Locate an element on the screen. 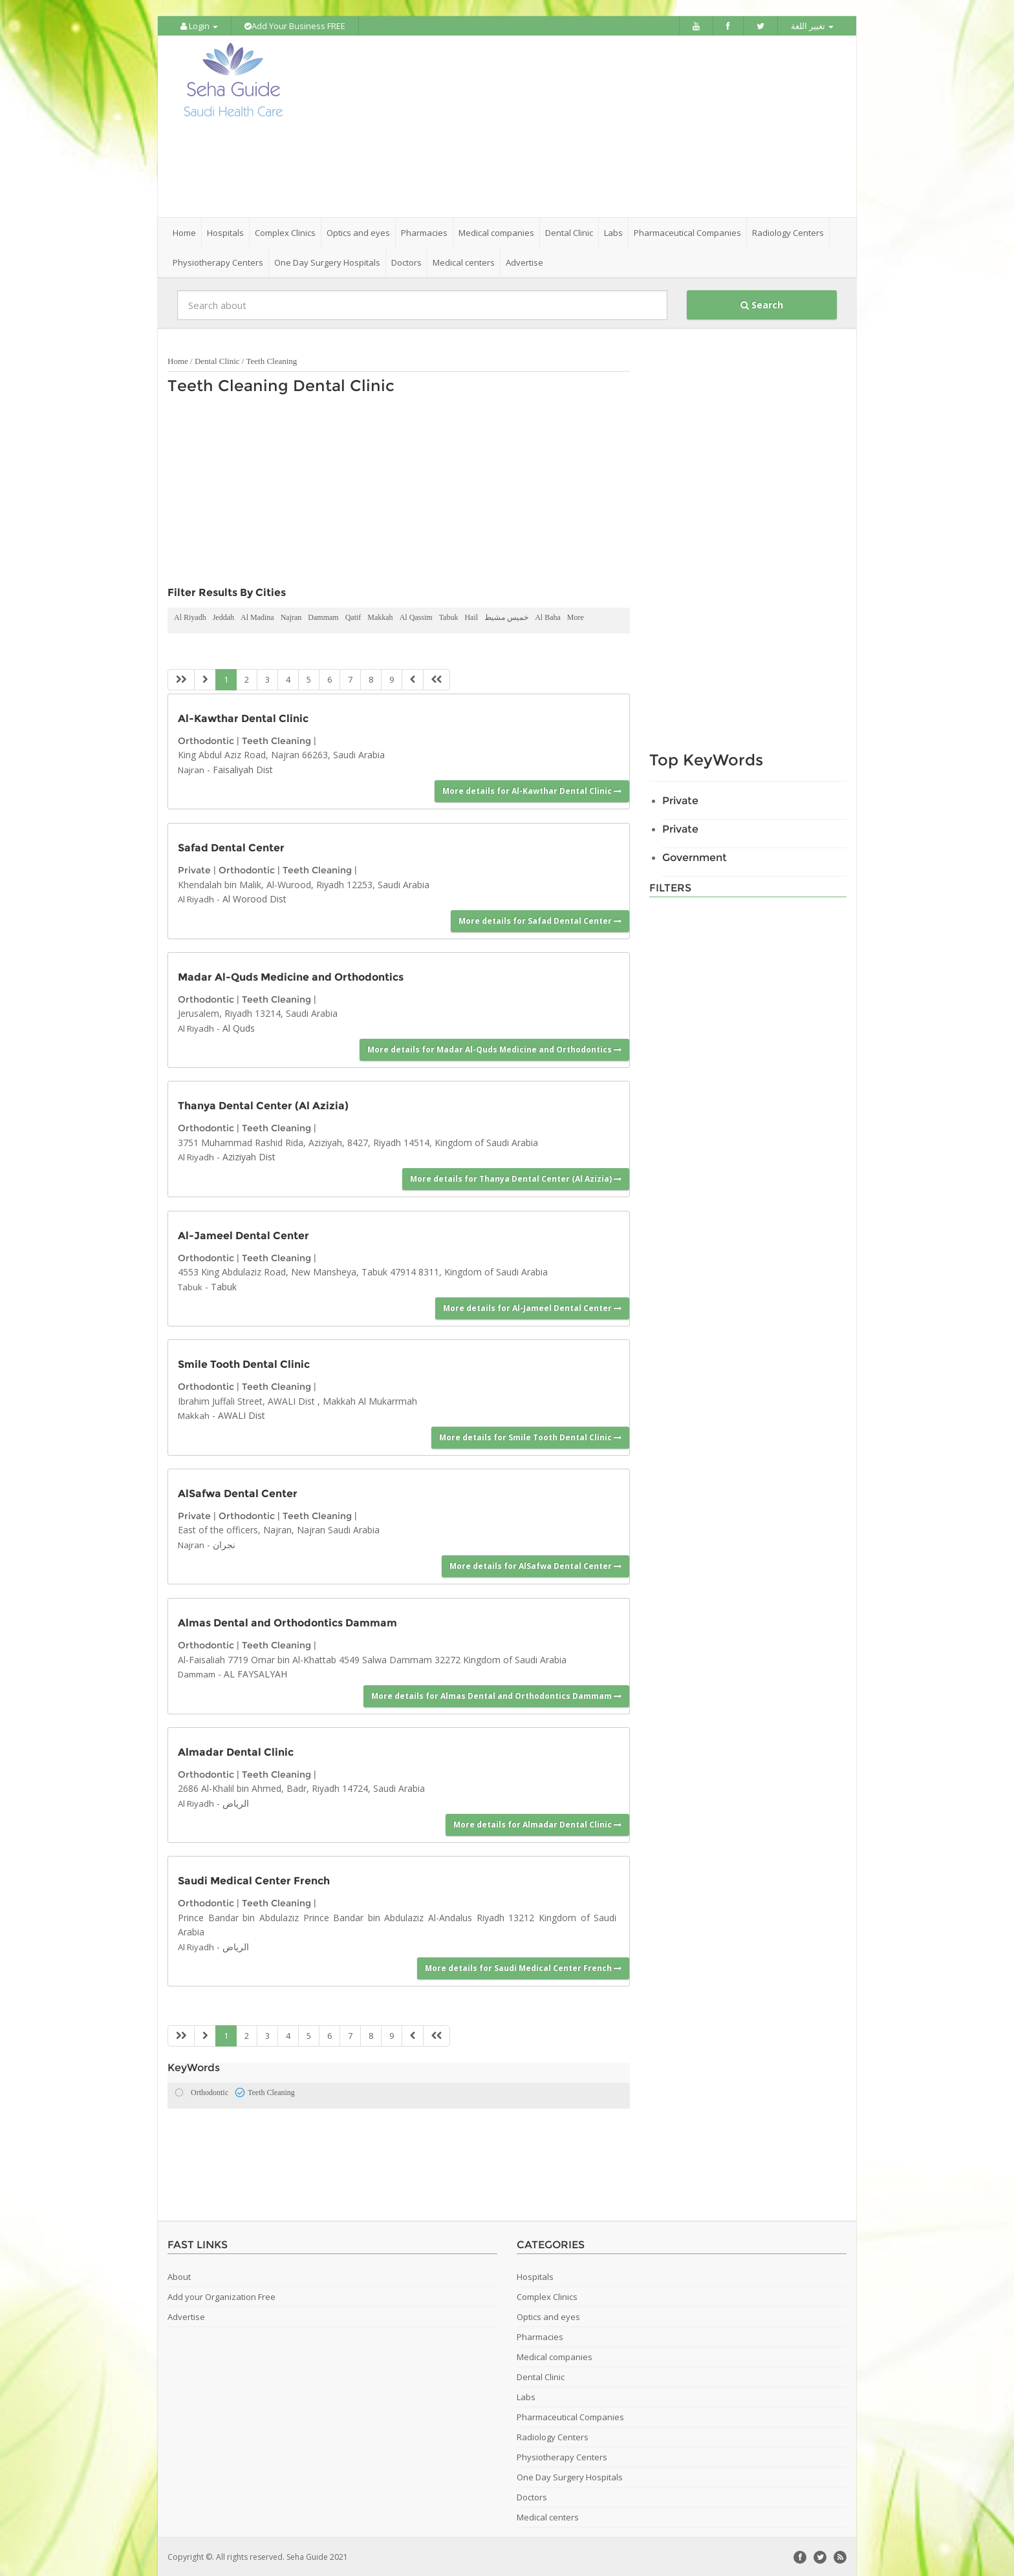 This screenshot has height=2576, width=1014. Home is located at coordinates (184, 232).